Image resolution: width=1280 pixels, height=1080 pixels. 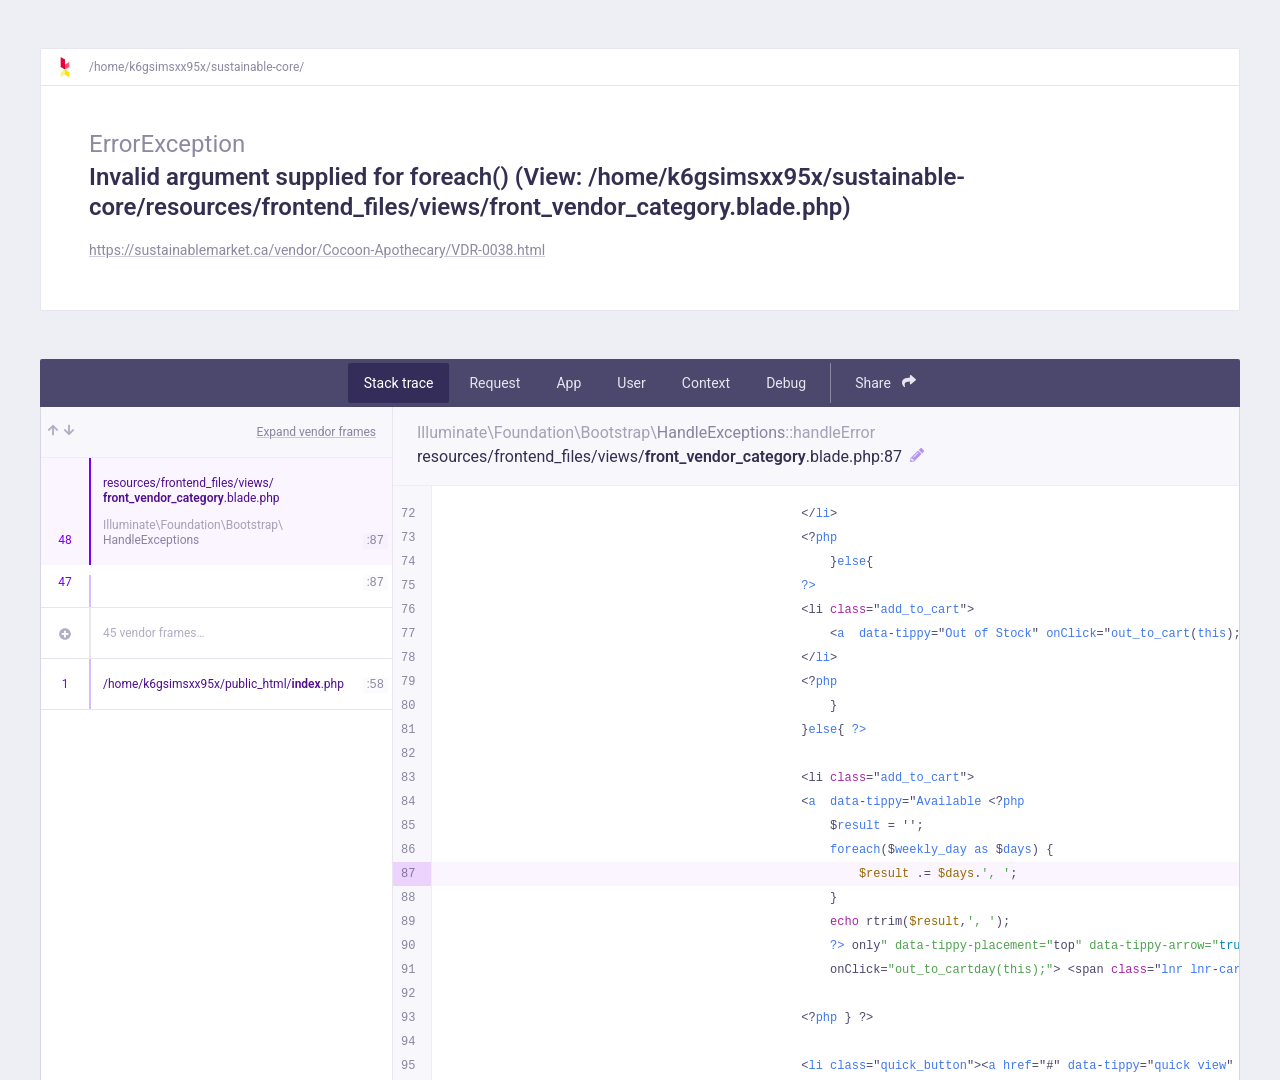 What do you see at coordinates (494, 383) in the screenshot?
I see `Request` at bounding box center [494, 383].